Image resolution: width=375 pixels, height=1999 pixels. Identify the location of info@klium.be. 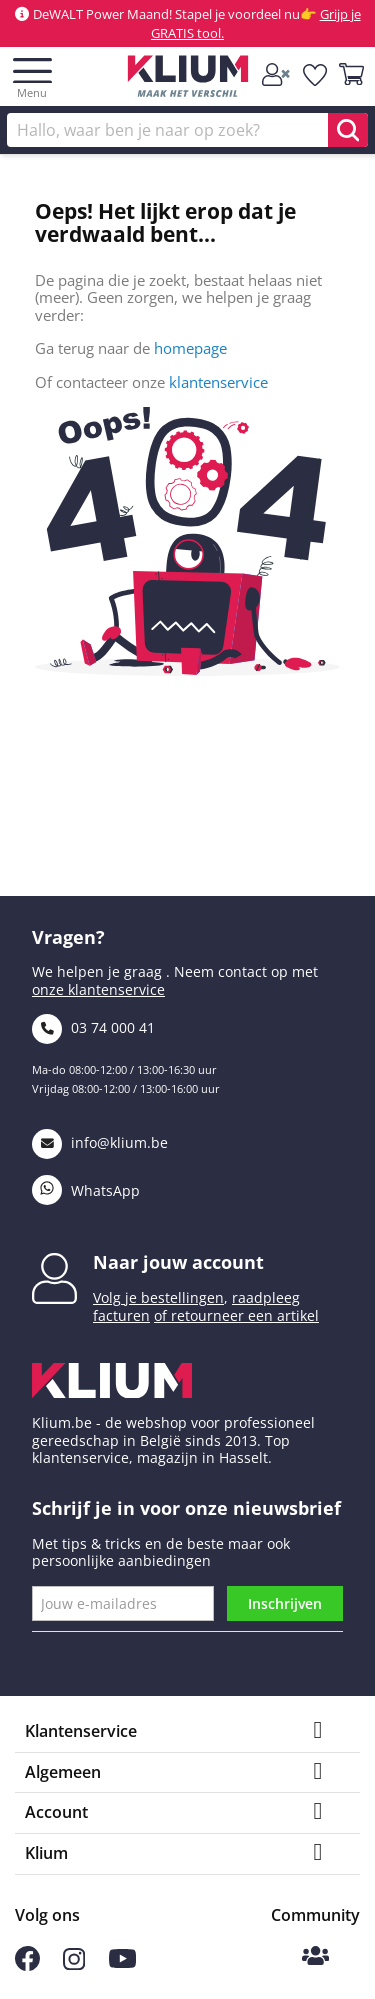
(100, 1142).